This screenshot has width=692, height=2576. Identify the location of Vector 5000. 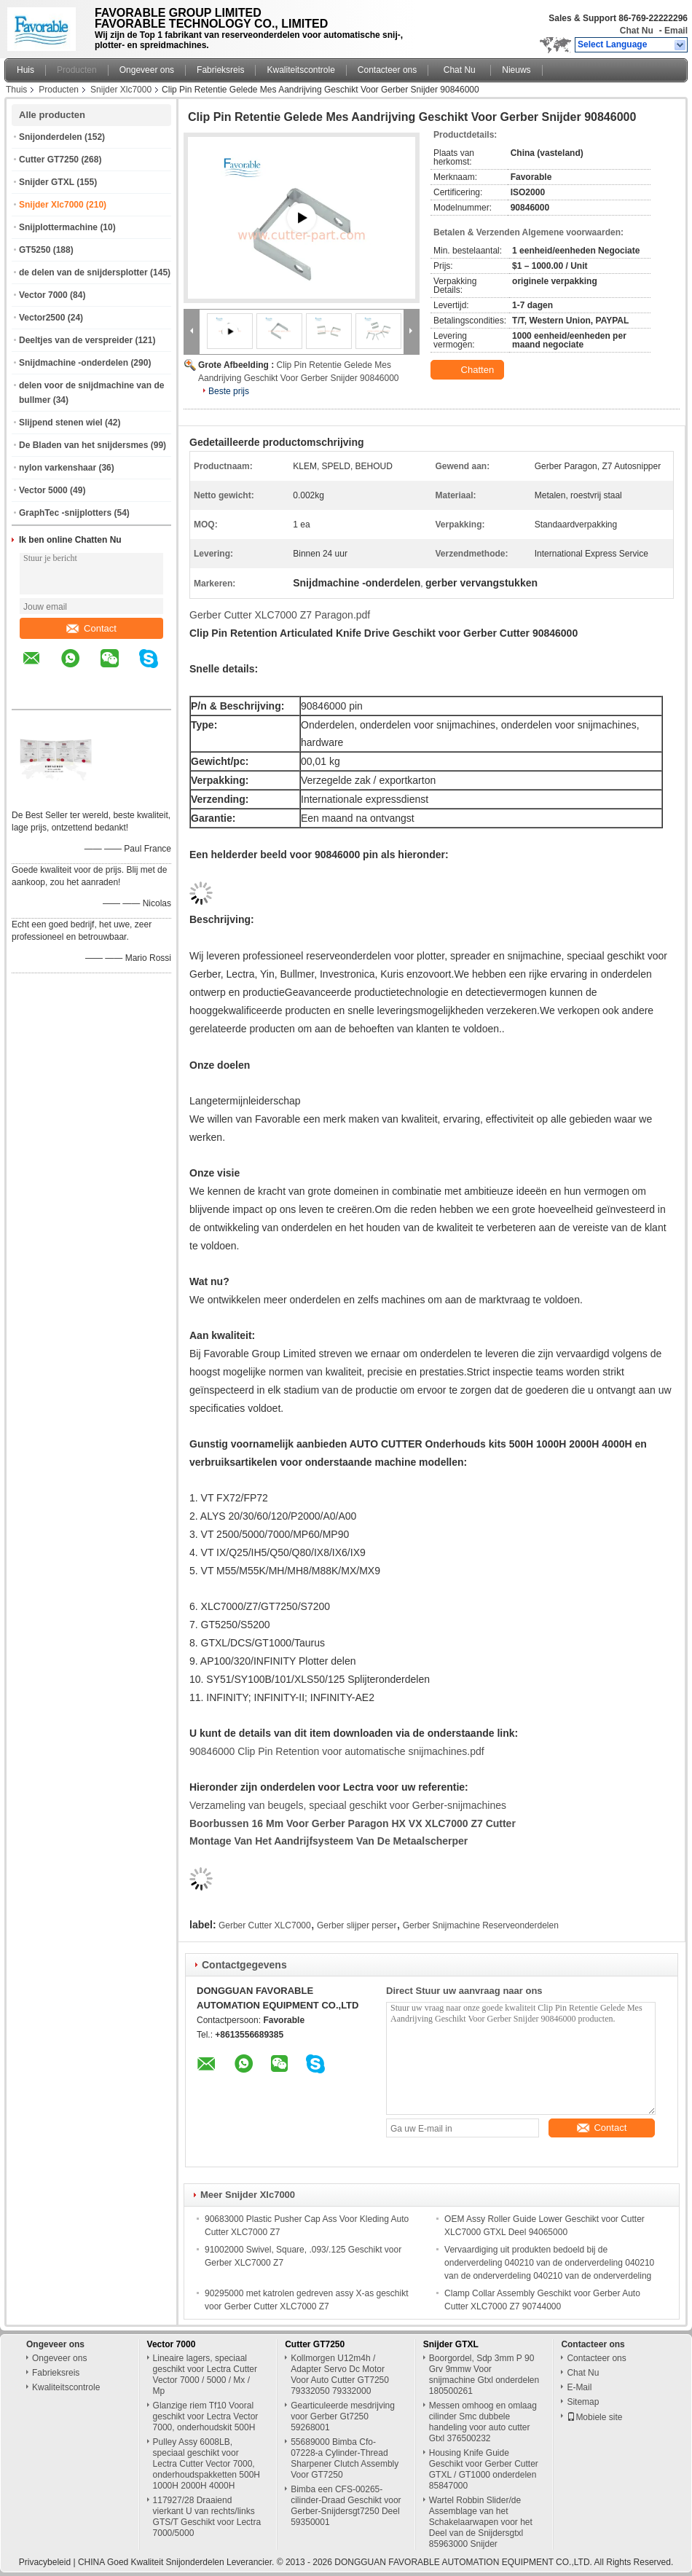
(43, 490).